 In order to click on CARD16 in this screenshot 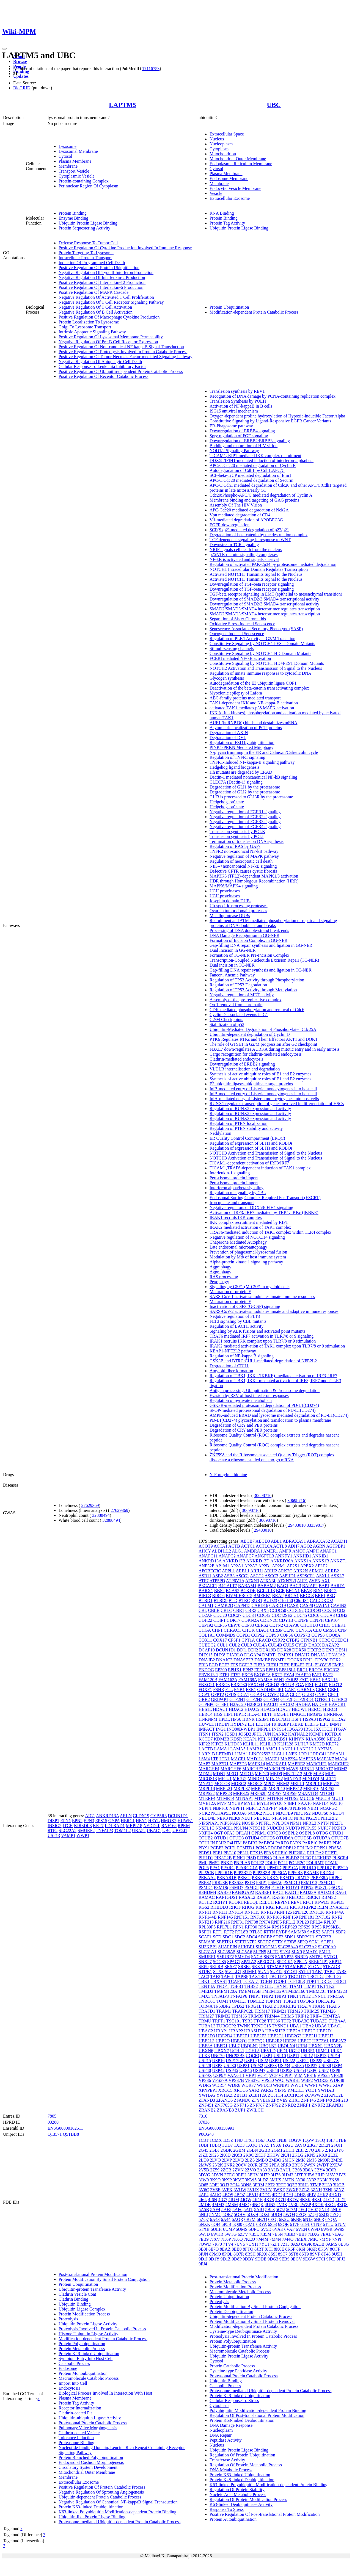, I will do `click(259, 1605)`.